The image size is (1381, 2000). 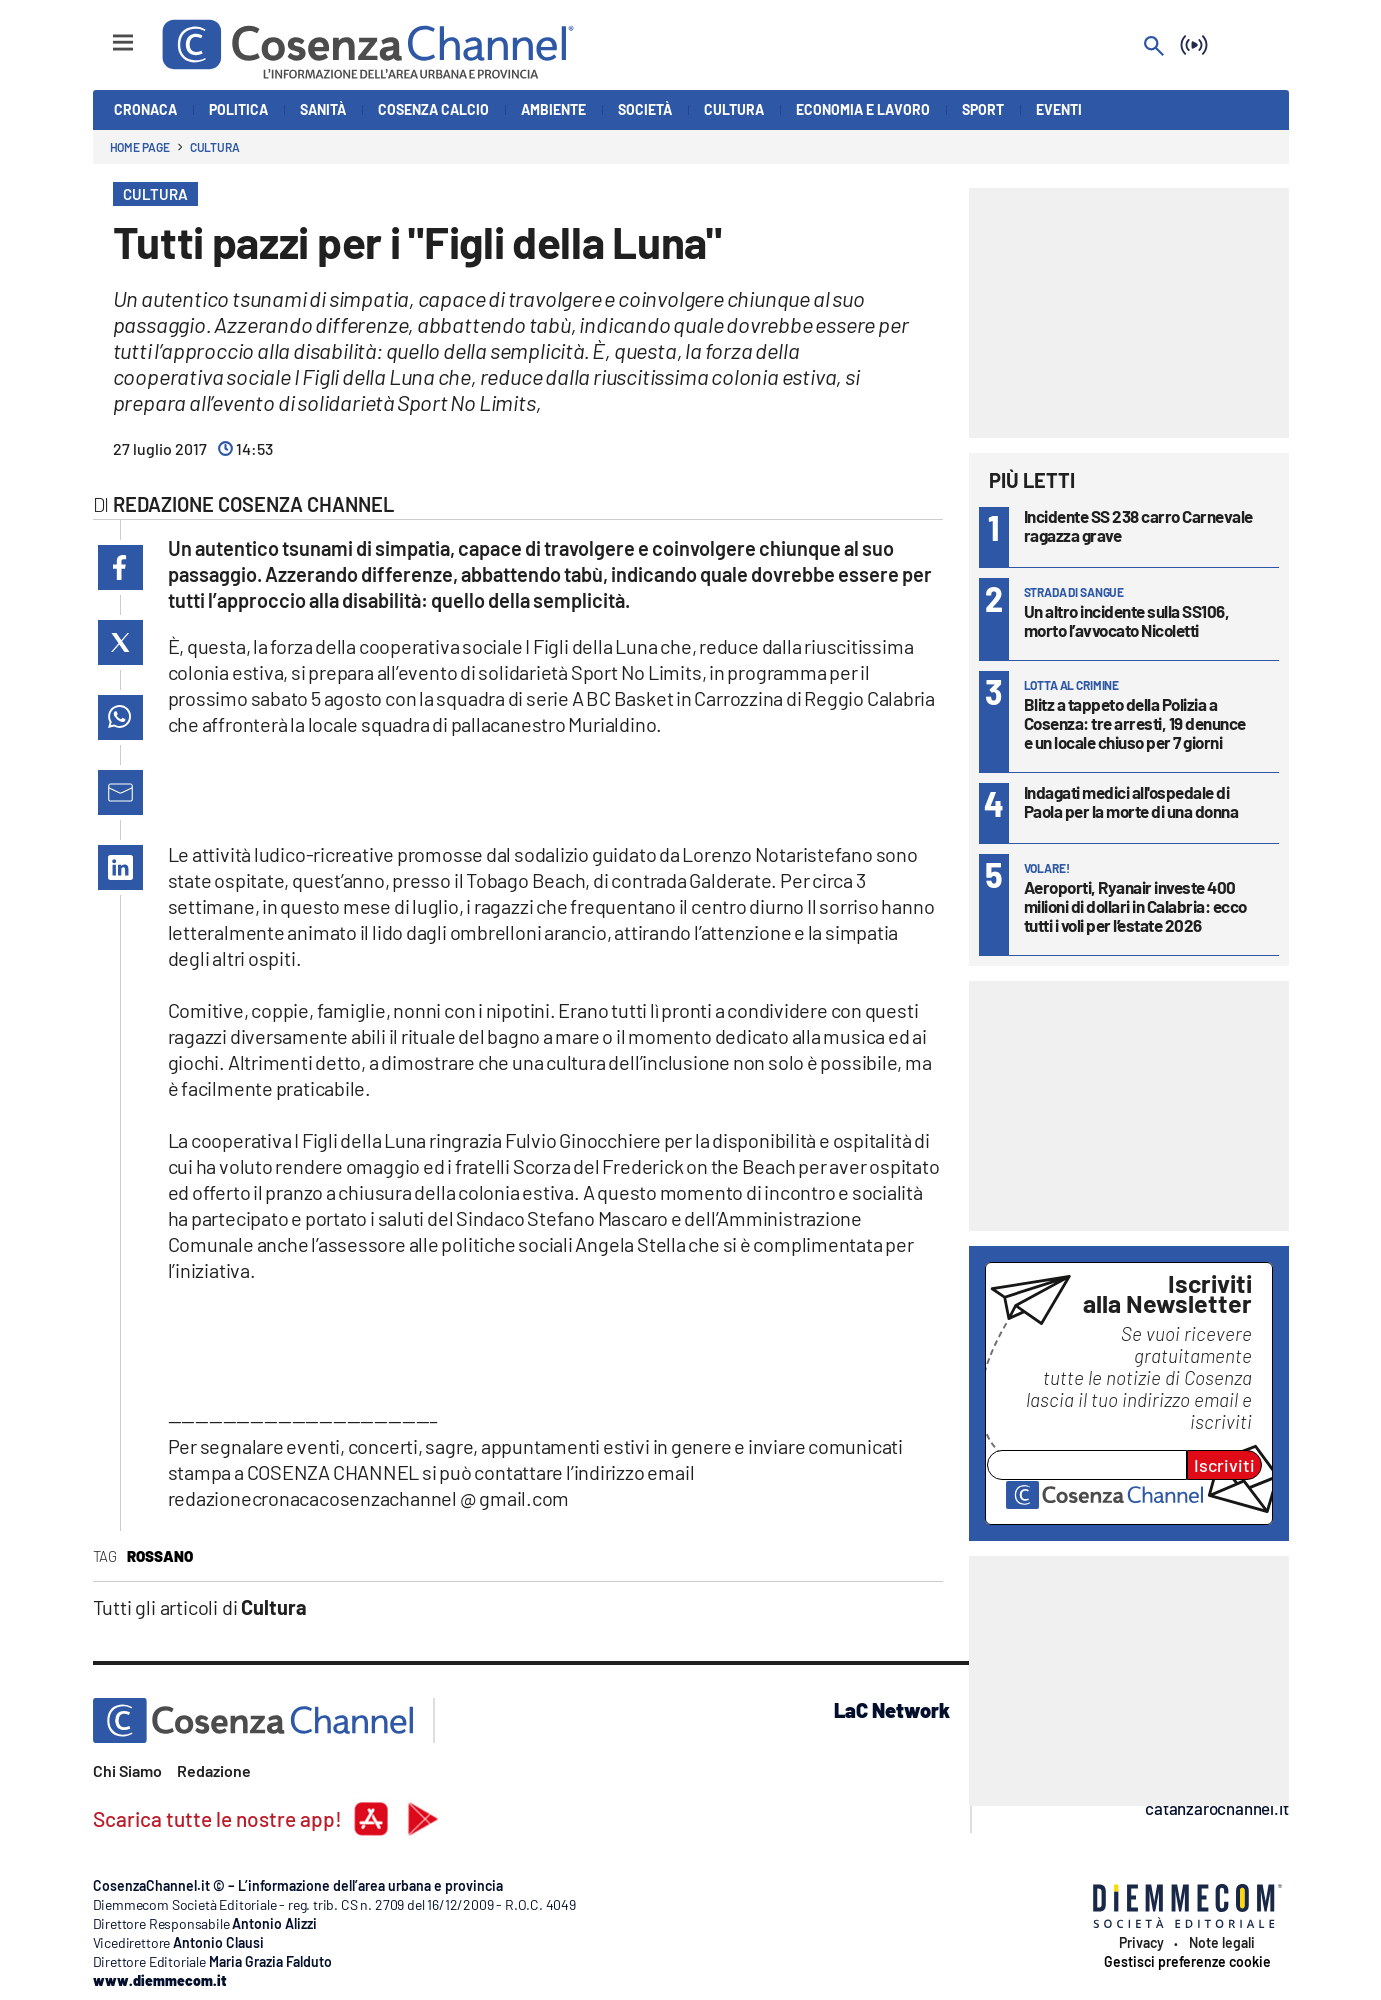 I want to click on Gestisci preferenze cookie, so click(x=1187, y=1962).